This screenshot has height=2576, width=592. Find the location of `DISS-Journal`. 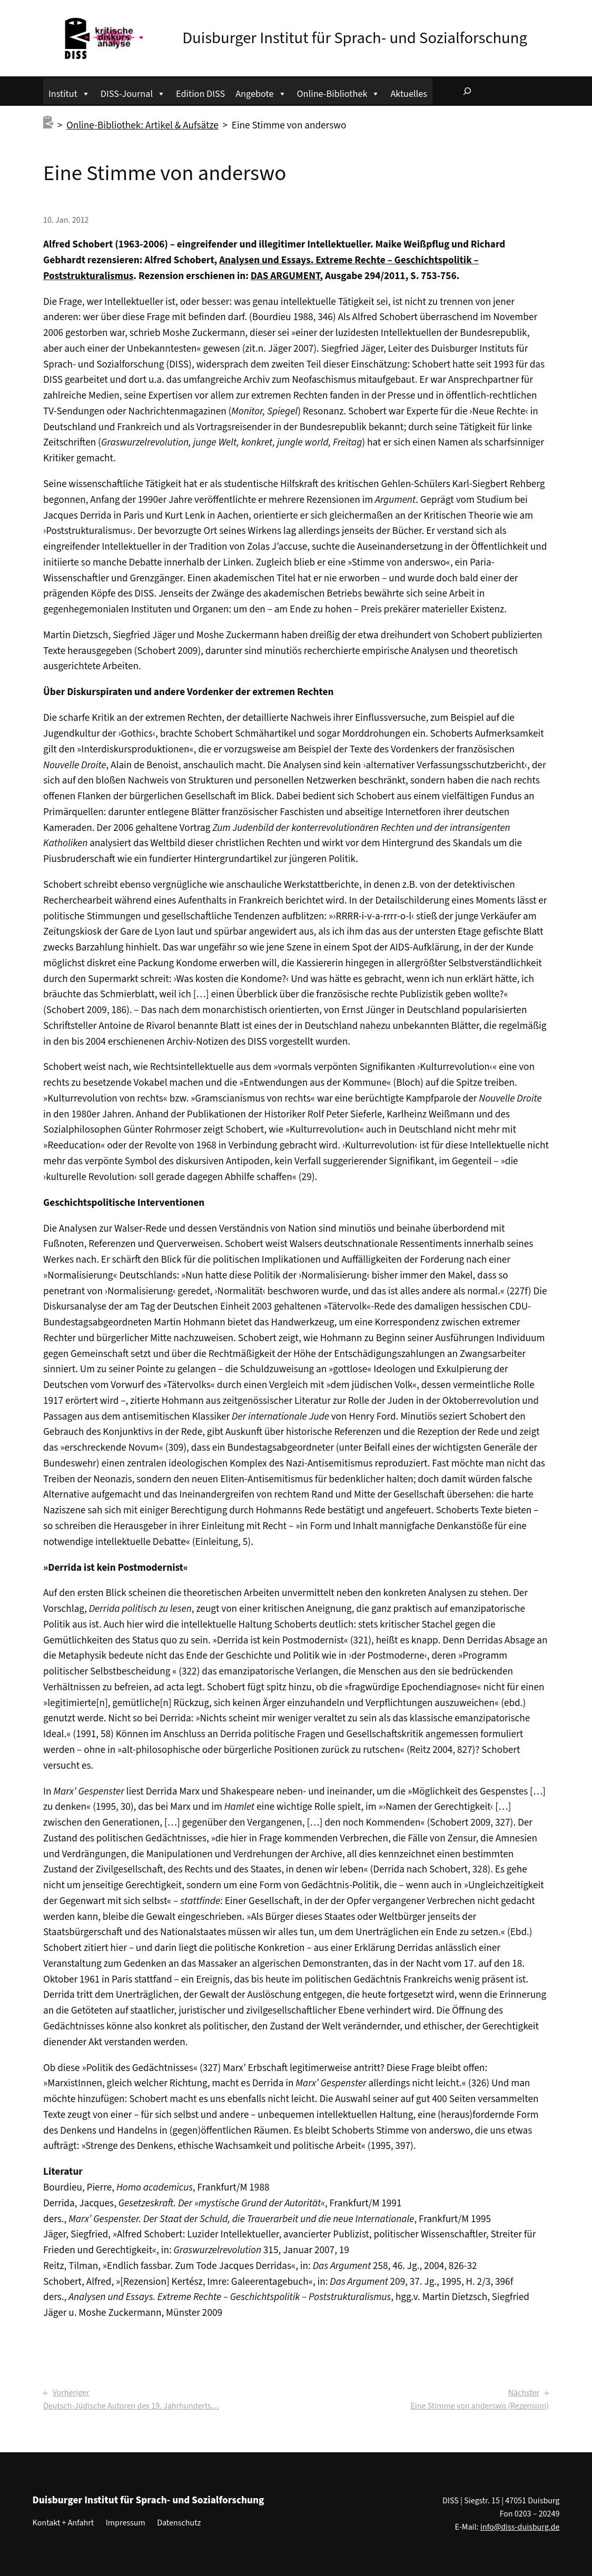

DISS-Journal is located at coordinates (133, 92).